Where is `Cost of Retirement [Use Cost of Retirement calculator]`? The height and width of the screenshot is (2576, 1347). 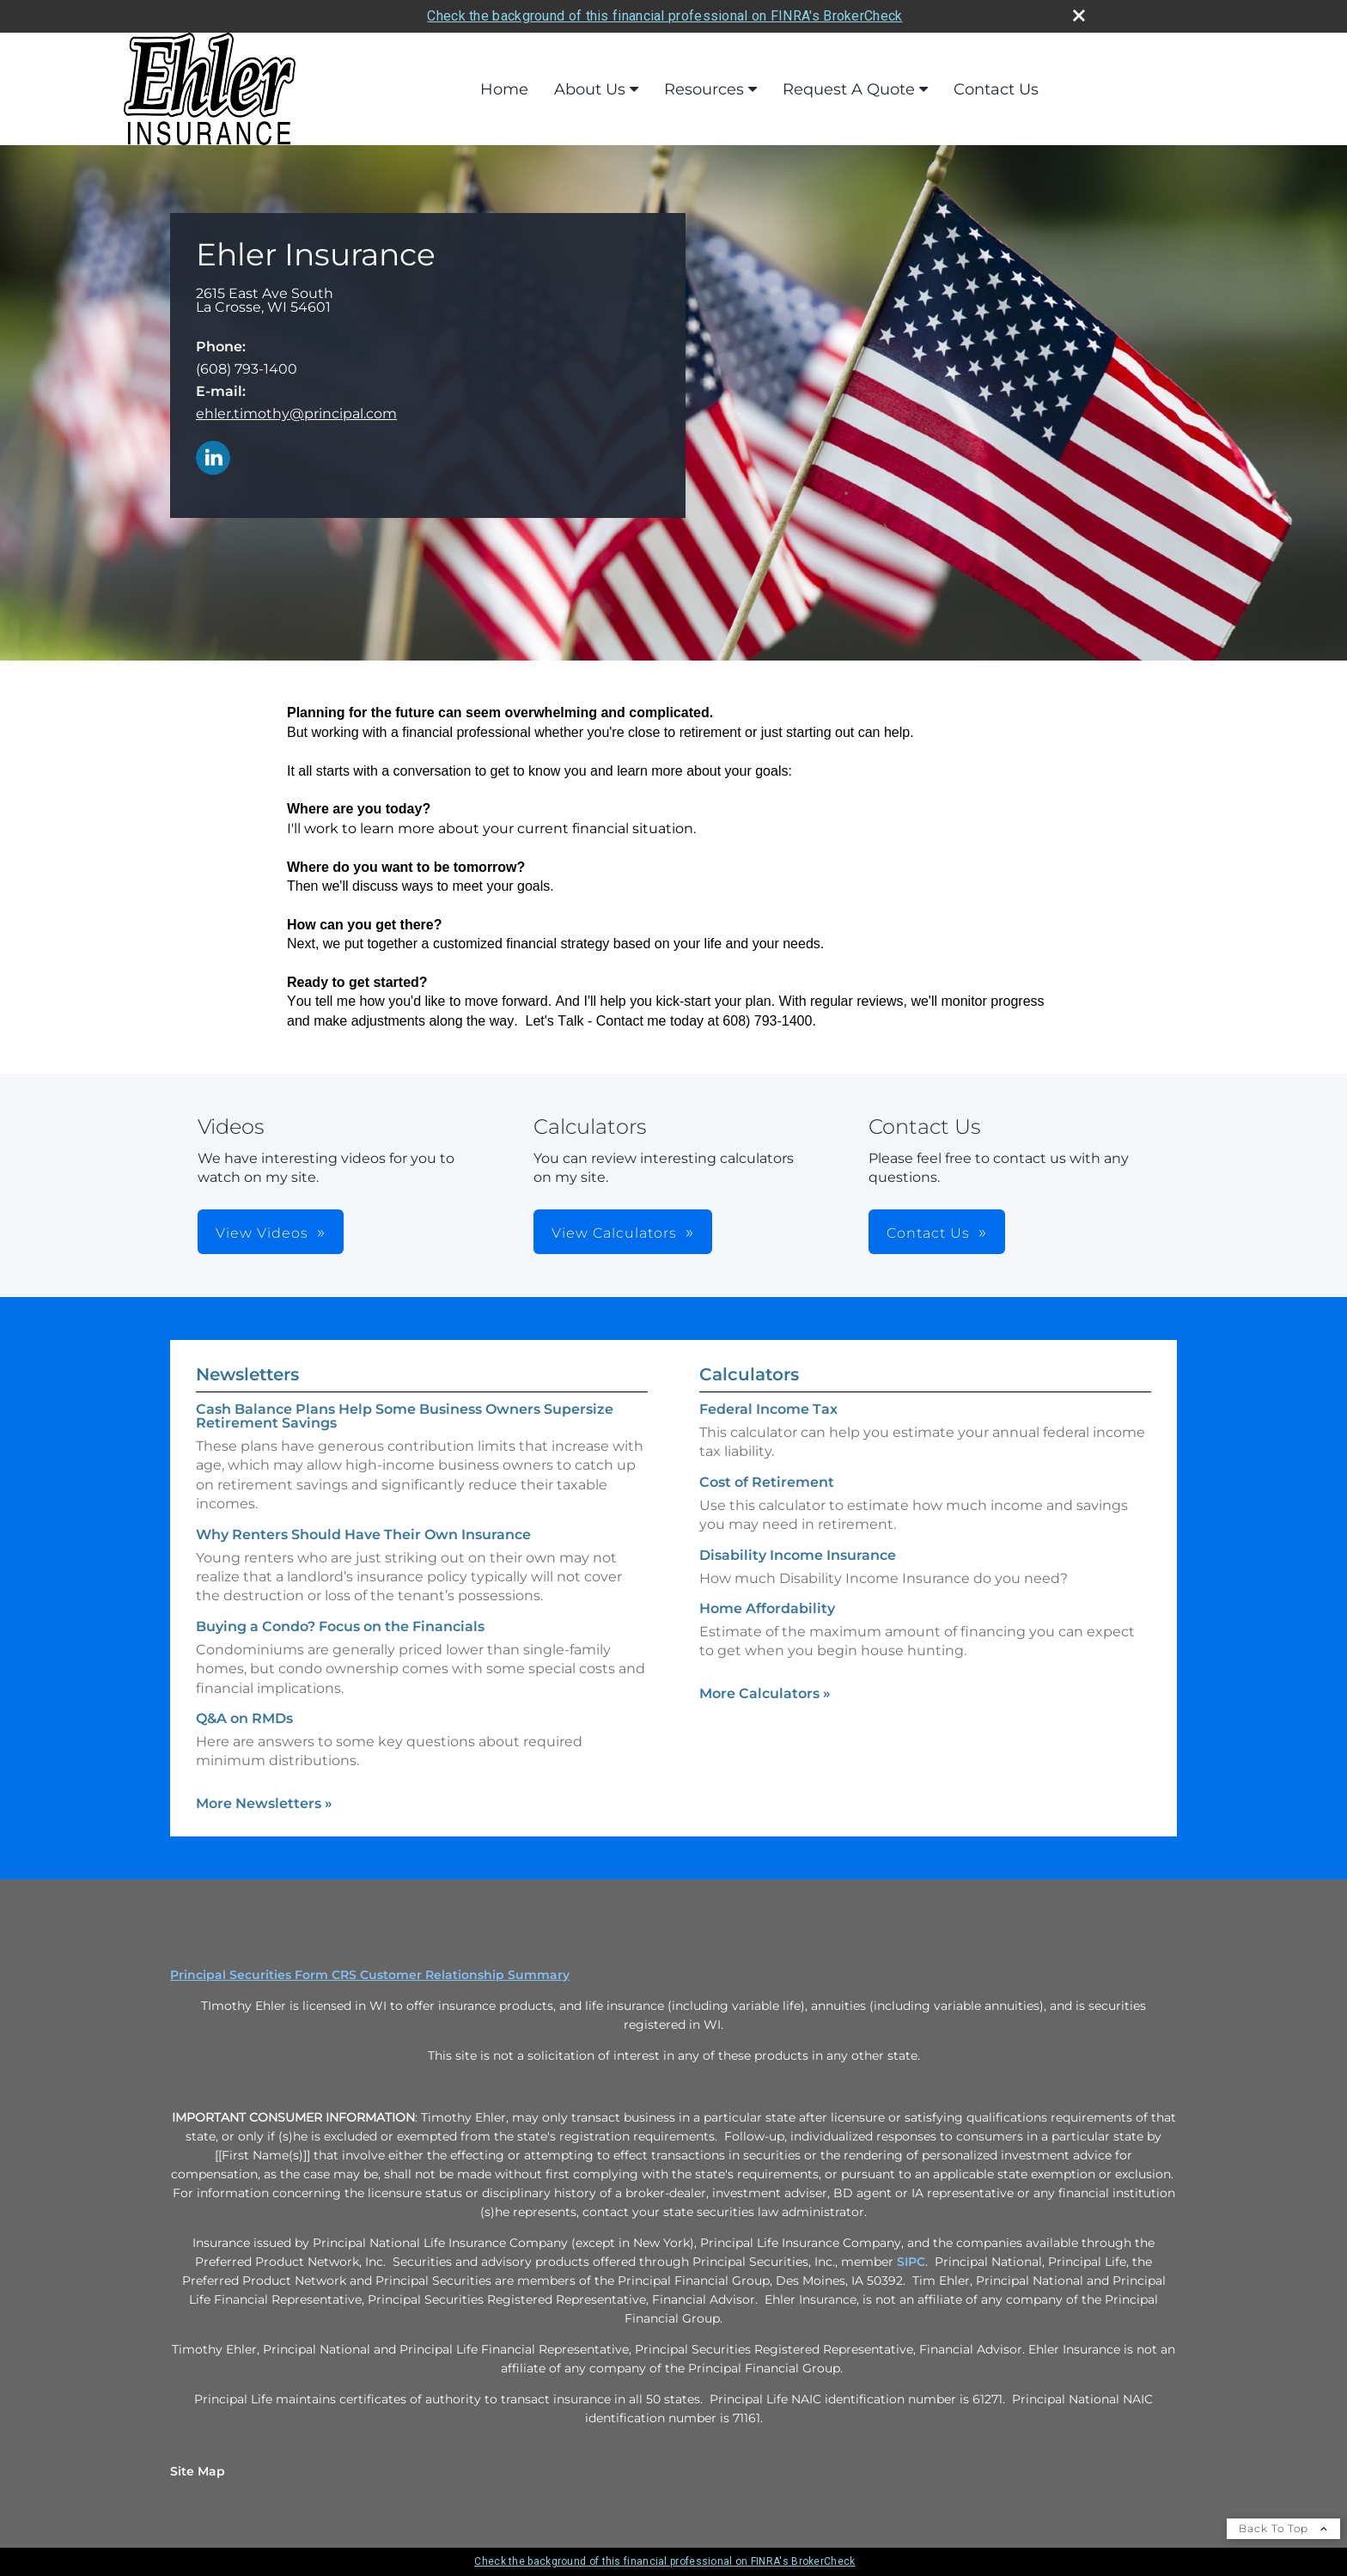
Cost of Retirement [Use Cost of Retirement calculator] is located at coordinates (766, 1482).